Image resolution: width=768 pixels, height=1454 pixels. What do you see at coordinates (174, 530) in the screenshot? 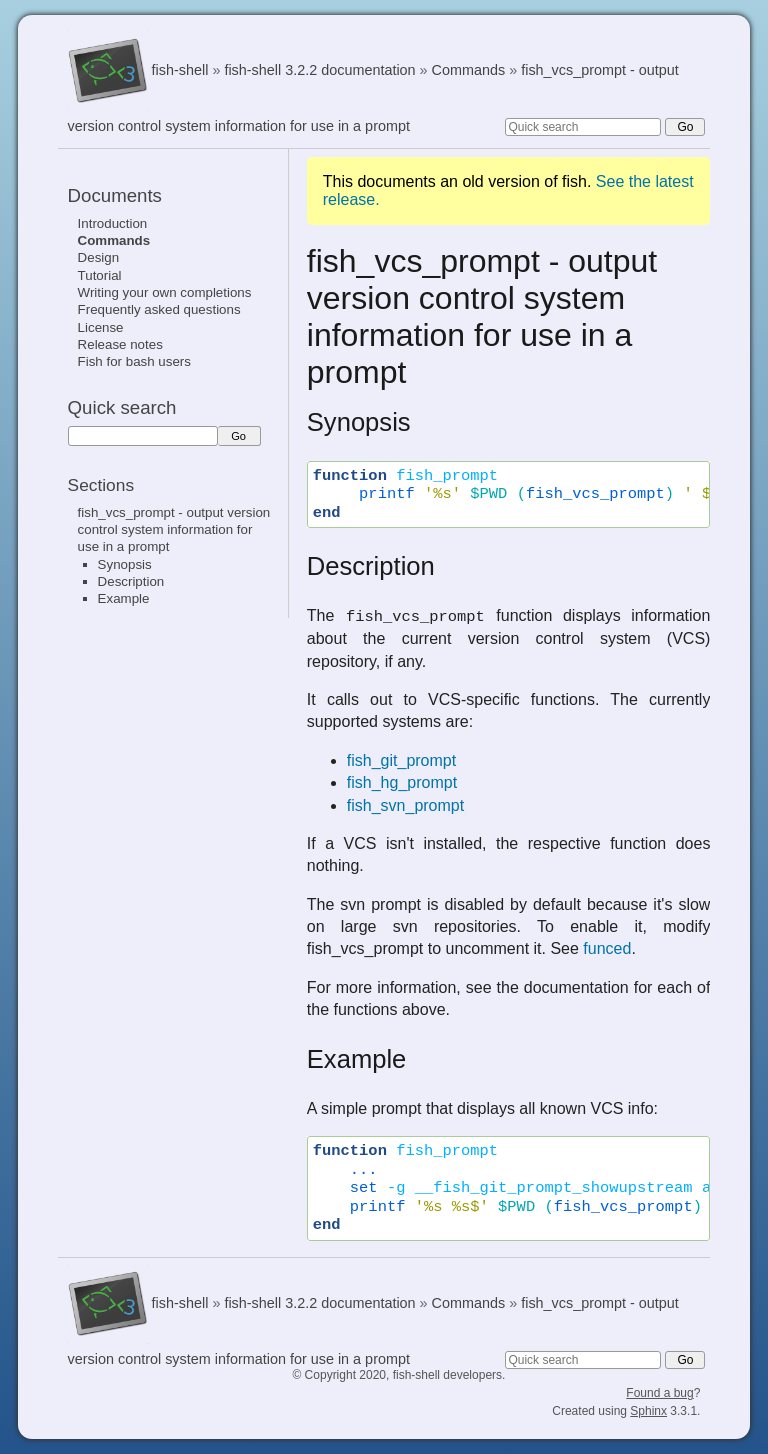
I see `fish_vcs_prompt - output version control system information for use in a prompt` at bounding box center [174, 530].